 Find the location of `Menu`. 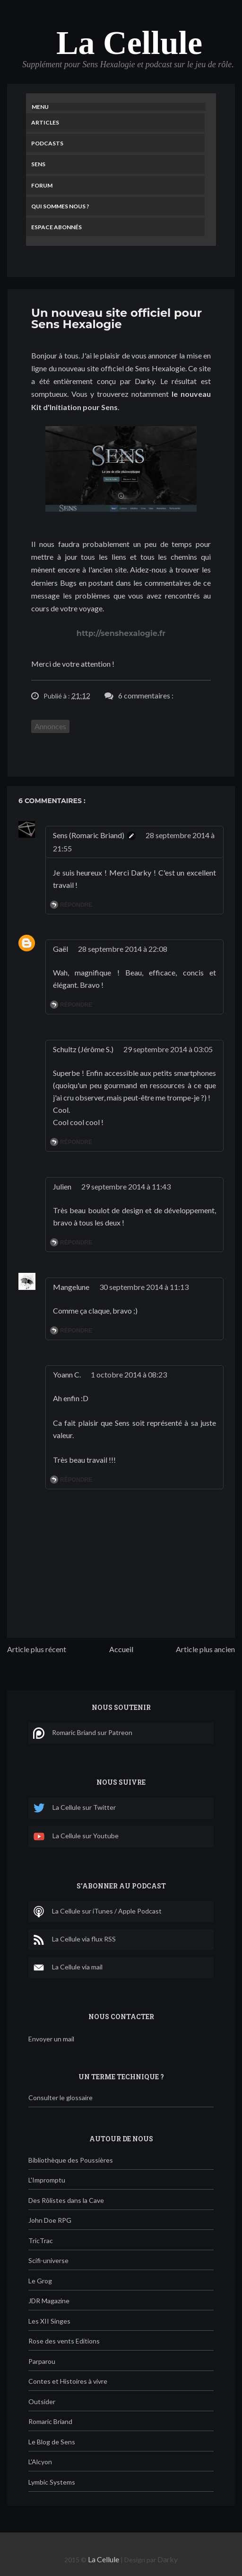

Menu is located at coordinates (40, 106).